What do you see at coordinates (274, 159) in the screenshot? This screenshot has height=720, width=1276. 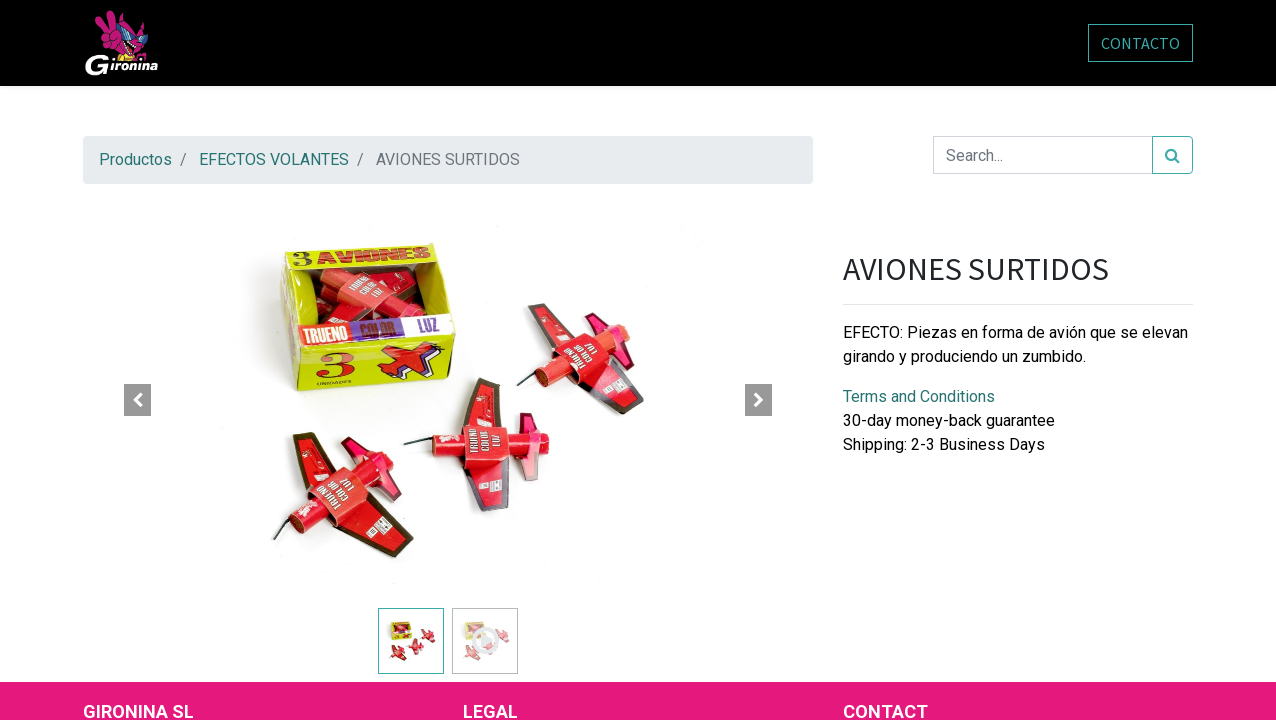 I see `EFECTOS VOLANTES` at bounding box center [274, 159].